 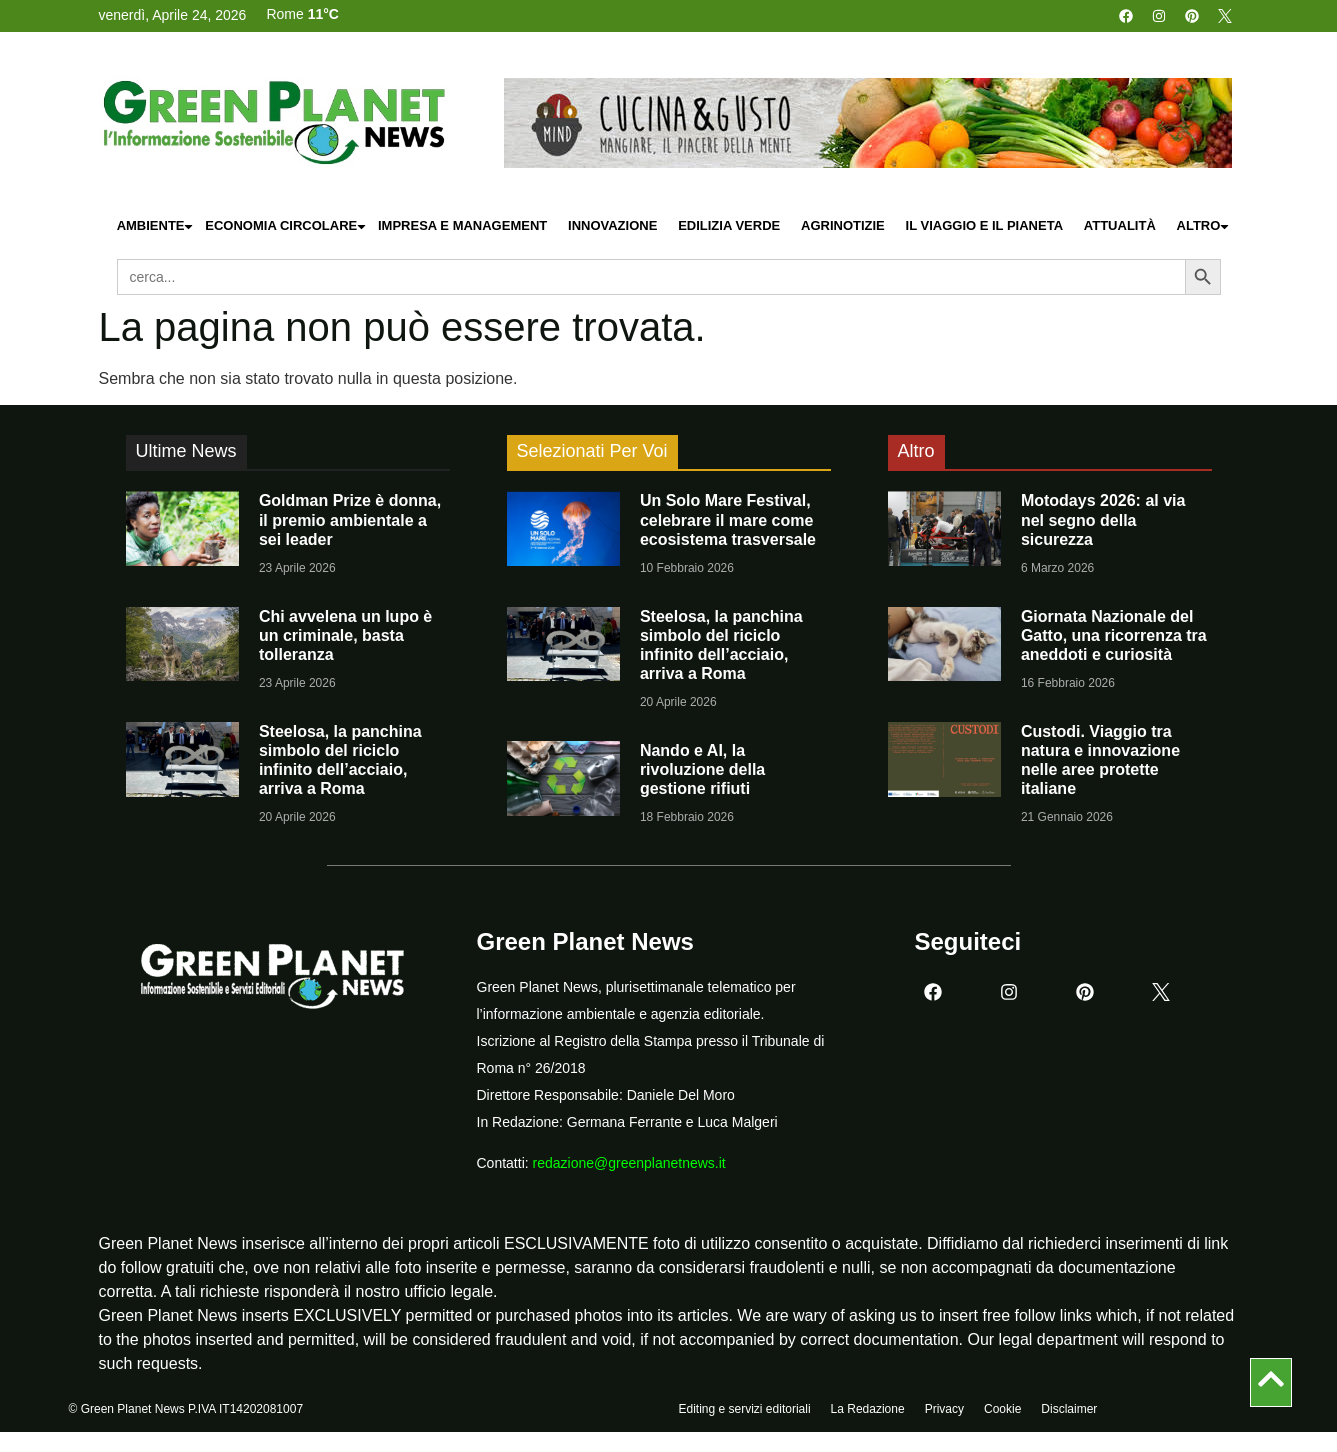 What do you see at coordinates (728, 519) in the screenshot?
I see `Un Solo Mare Festival, celebrare il mare come ecosistema trasversale` at bounding box center [728, 519].